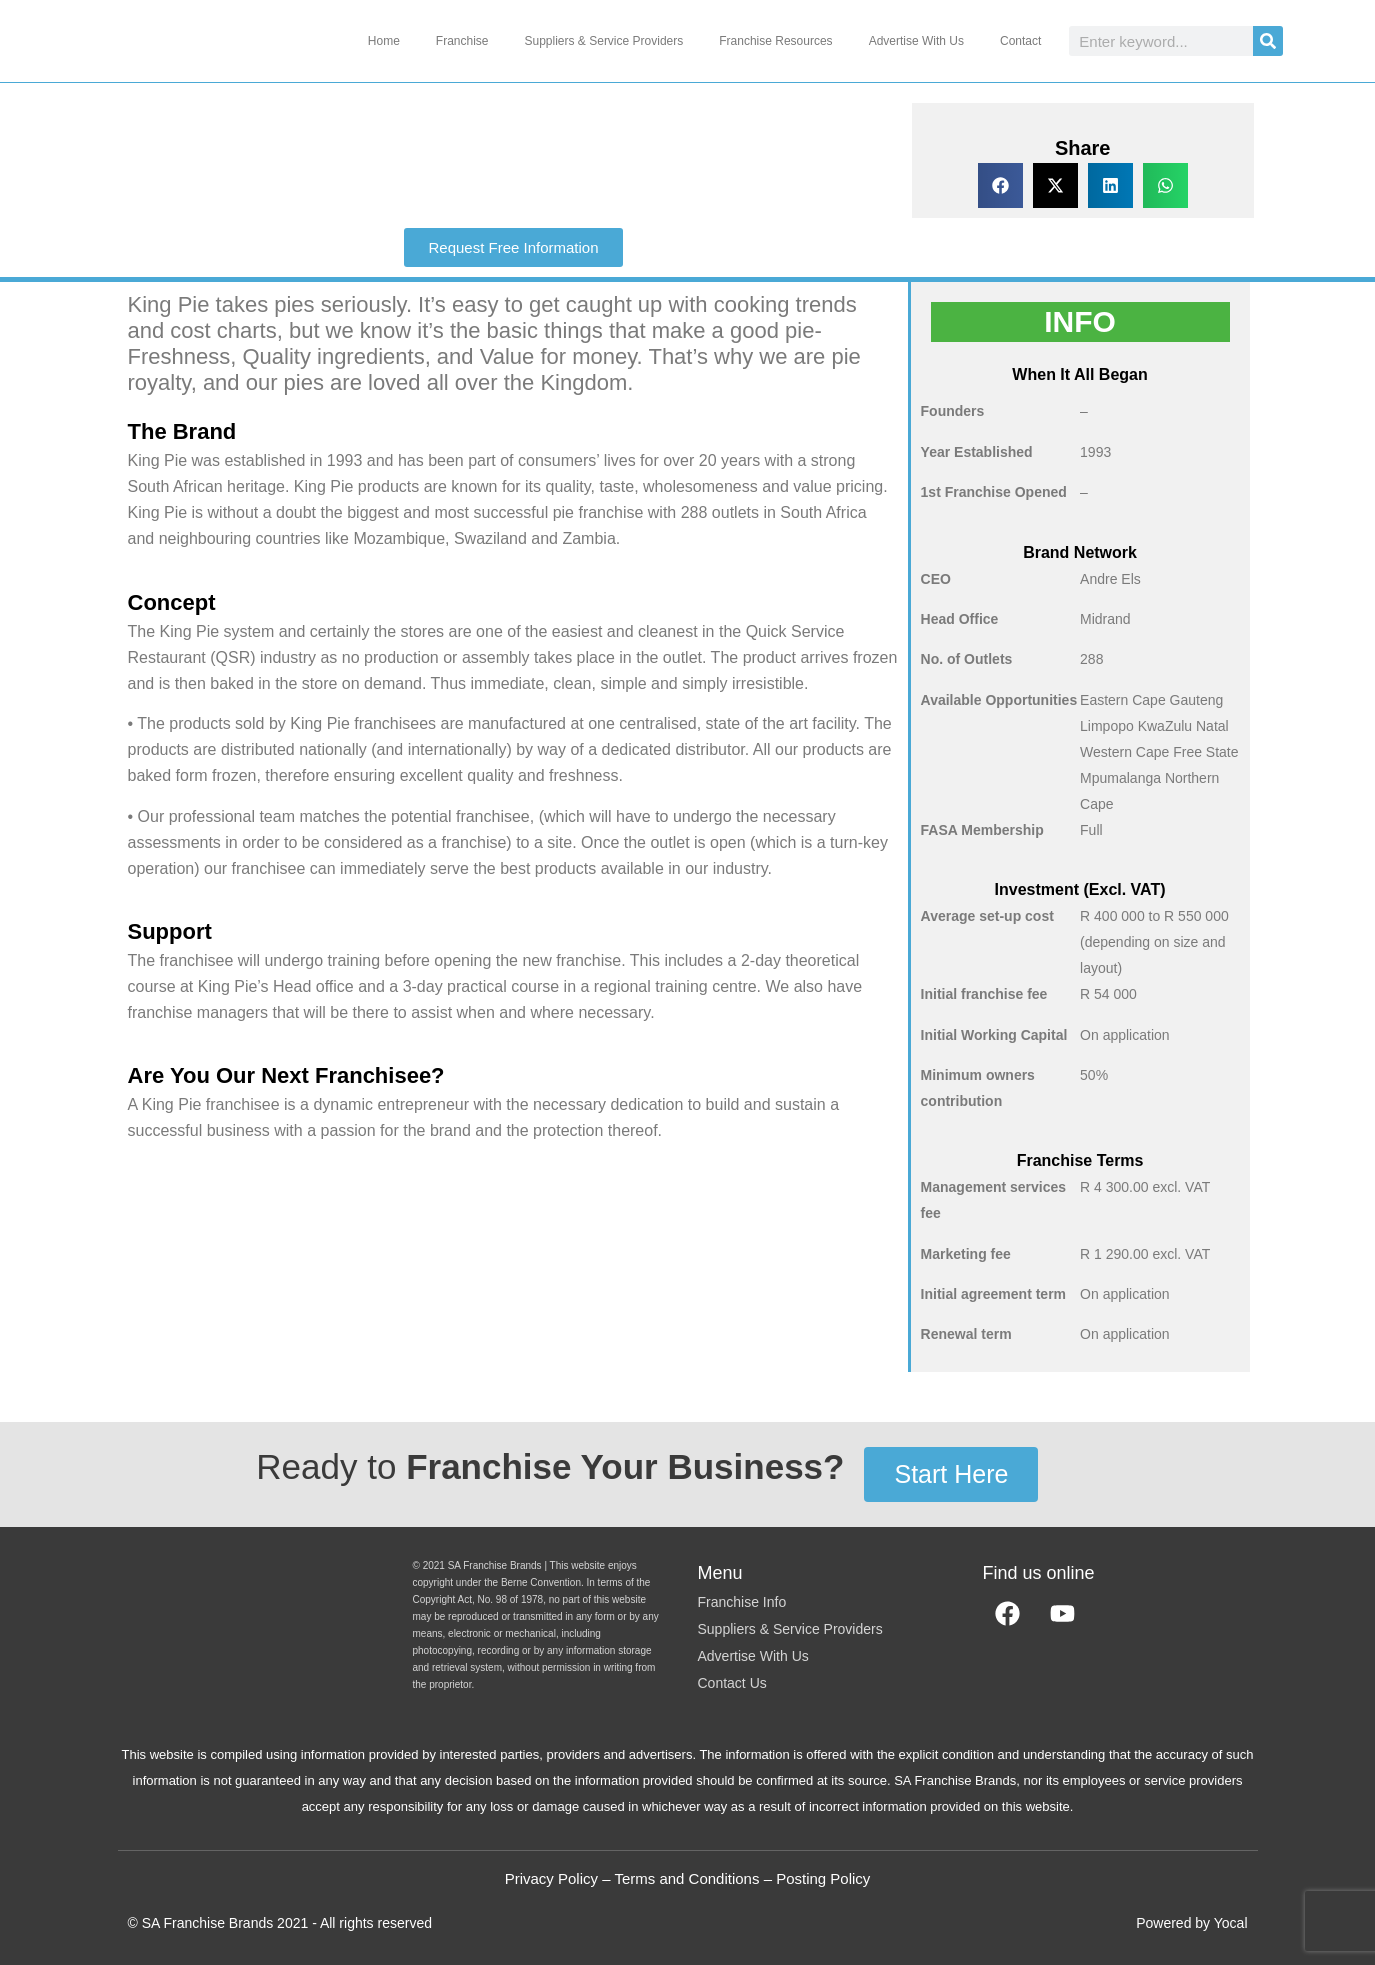 The image size is (1375, 1965). Describe the element at coordinates (916, 41) in the screenshot. I see `Advertise With Us` at that location.